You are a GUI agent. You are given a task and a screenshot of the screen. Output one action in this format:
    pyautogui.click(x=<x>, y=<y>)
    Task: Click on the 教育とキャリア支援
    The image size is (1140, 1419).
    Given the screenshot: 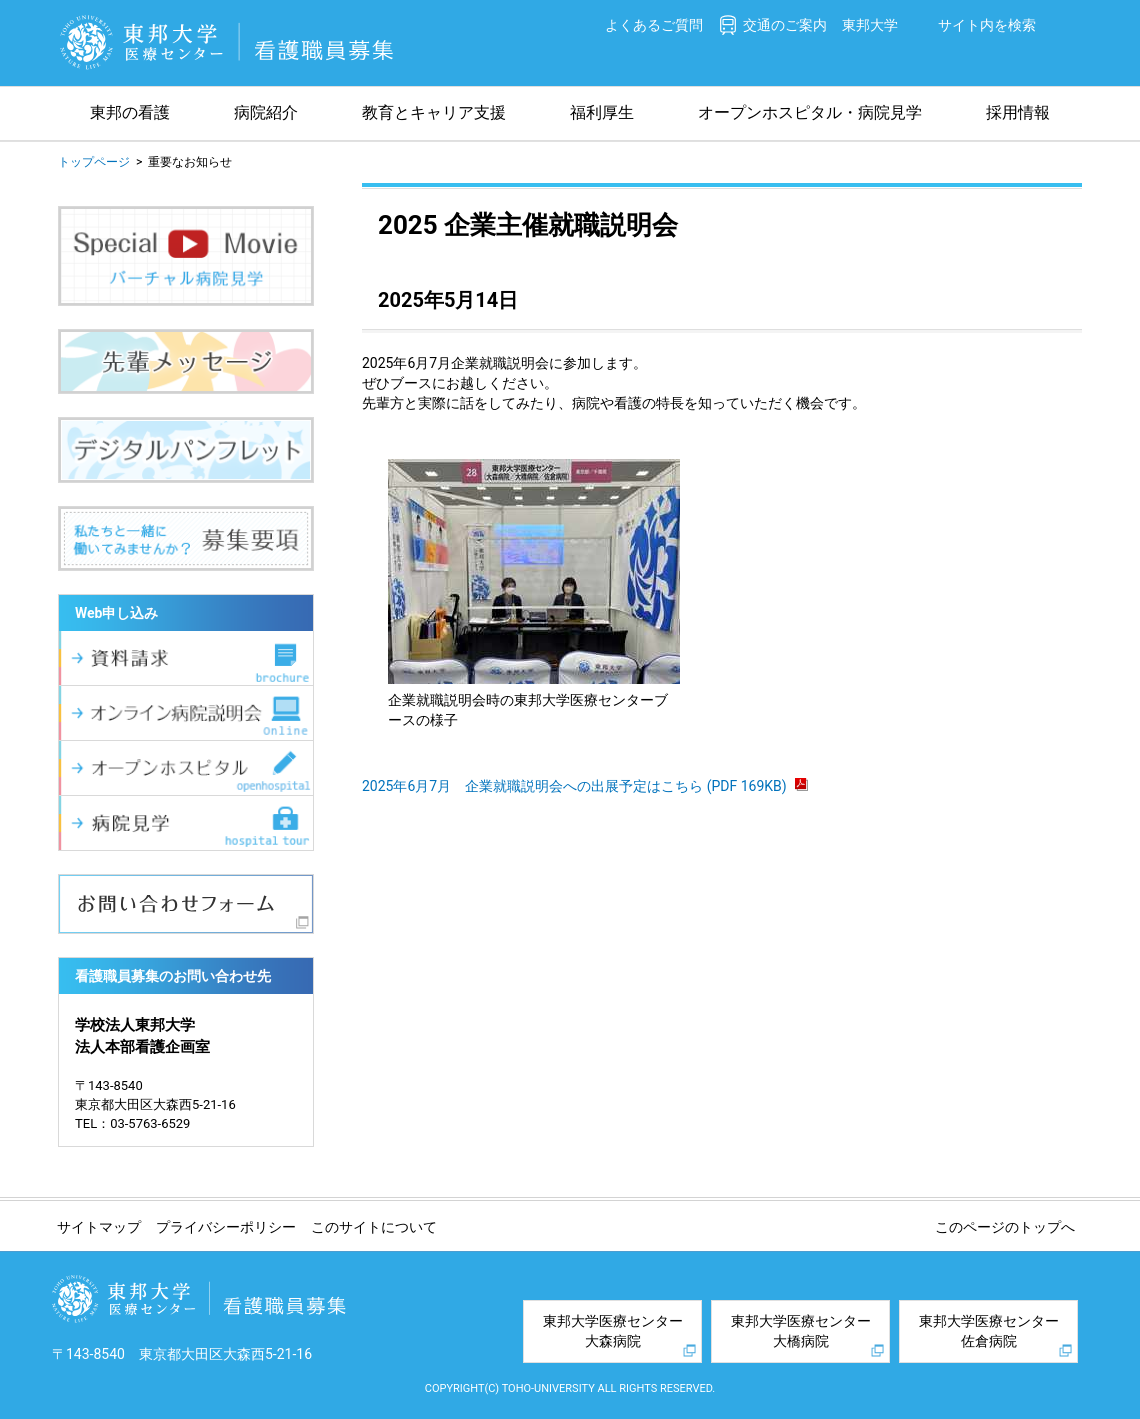 What is the action you would take?
    pyautogui.click(x=434, y=112)
    